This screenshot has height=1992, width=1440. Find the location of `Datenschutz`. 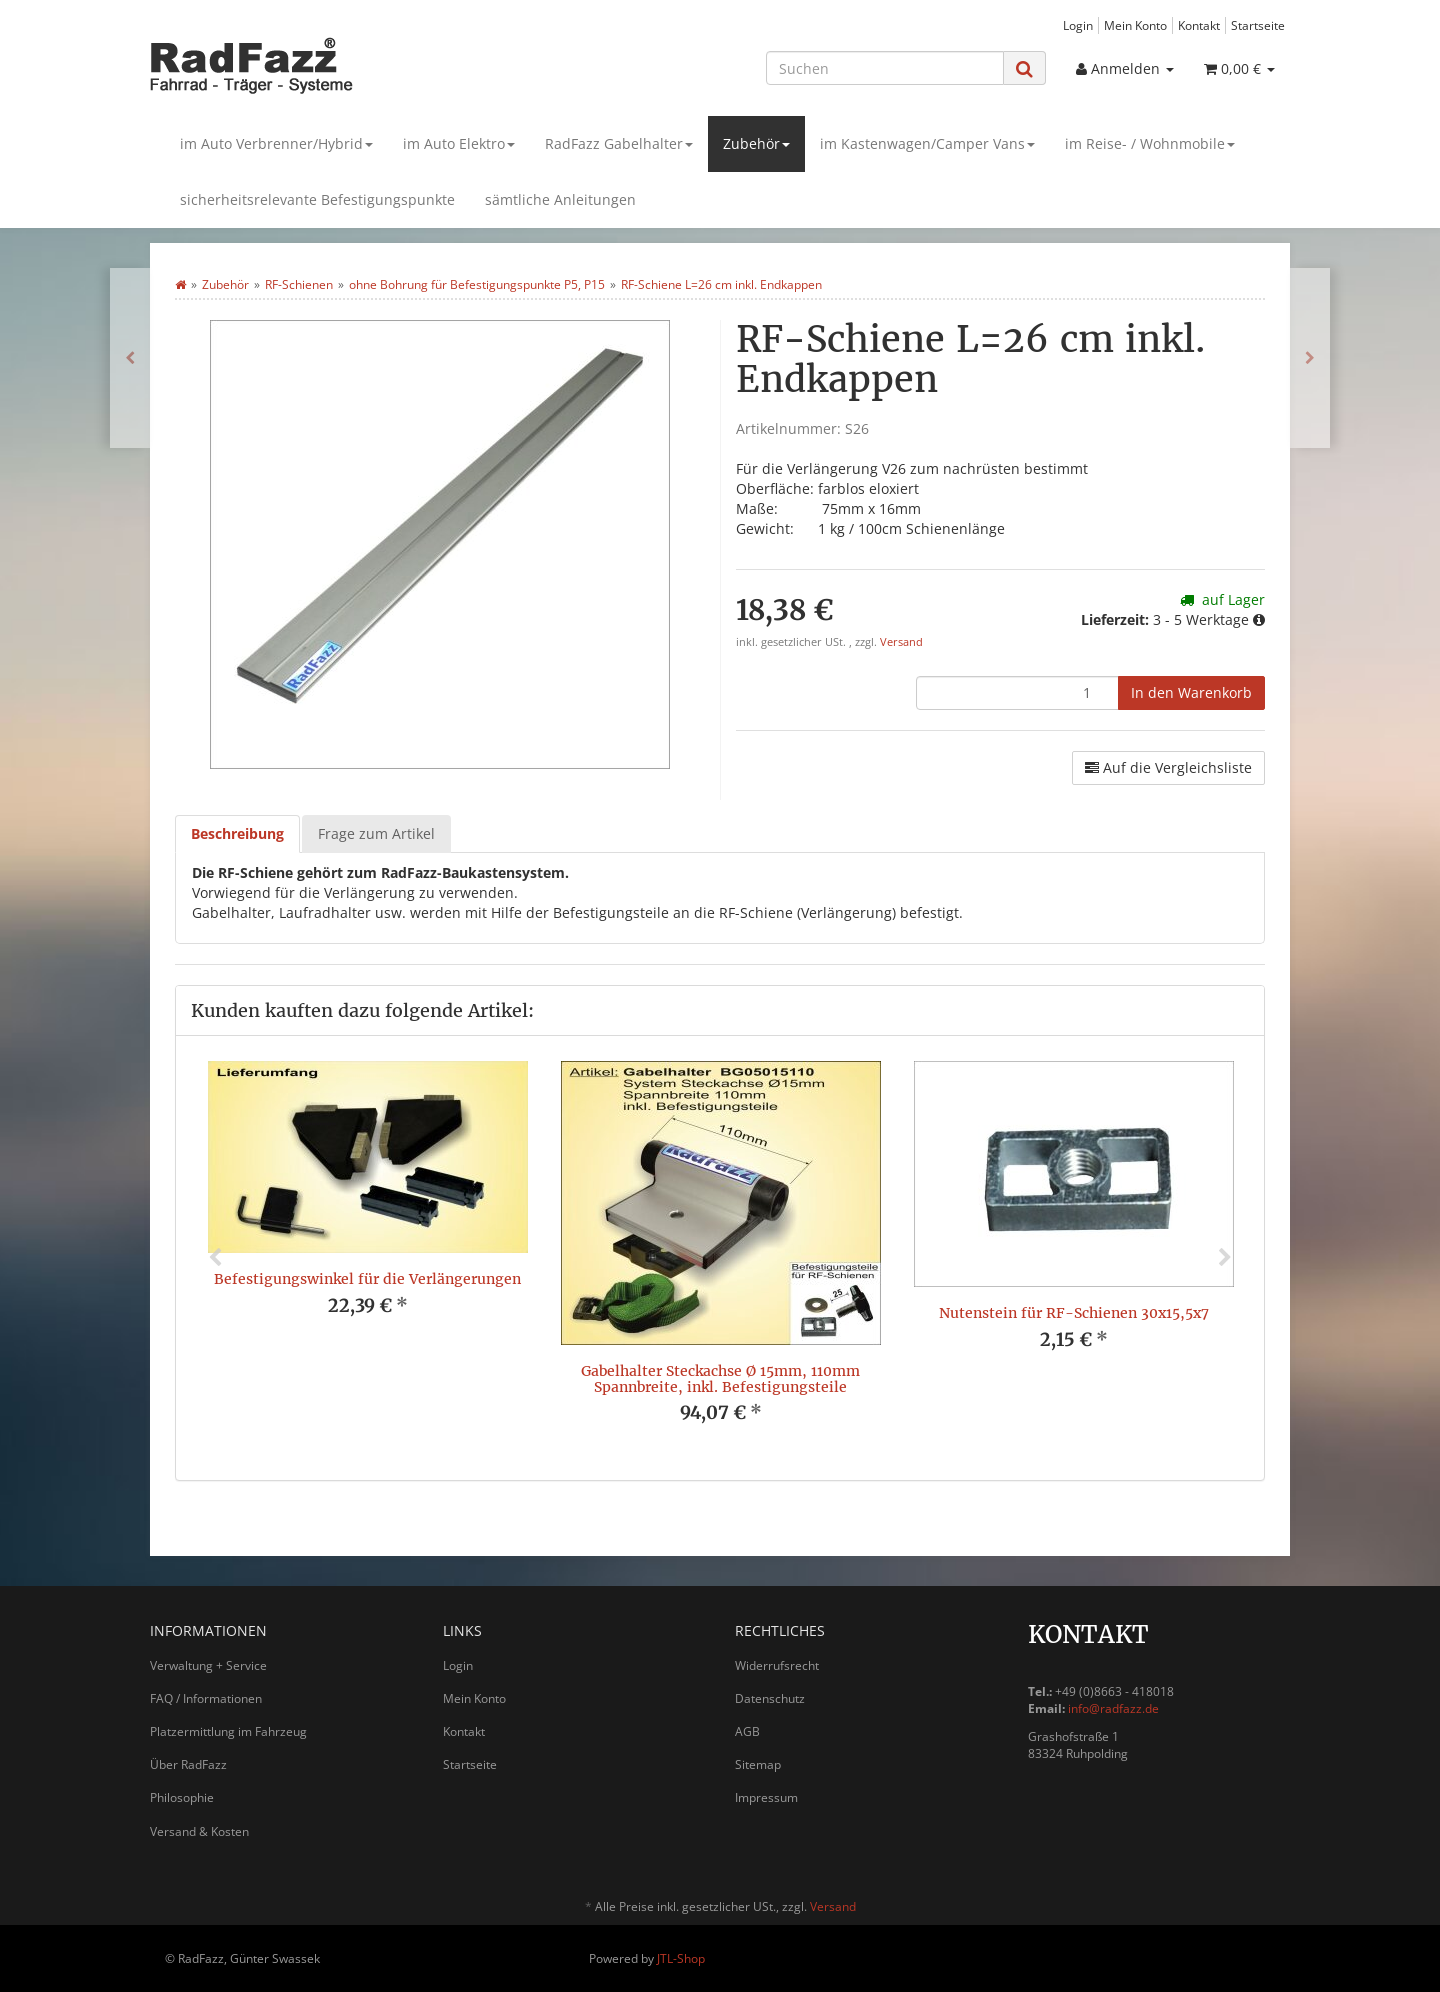

Datenschutz is located at coordinates (770, 1698).